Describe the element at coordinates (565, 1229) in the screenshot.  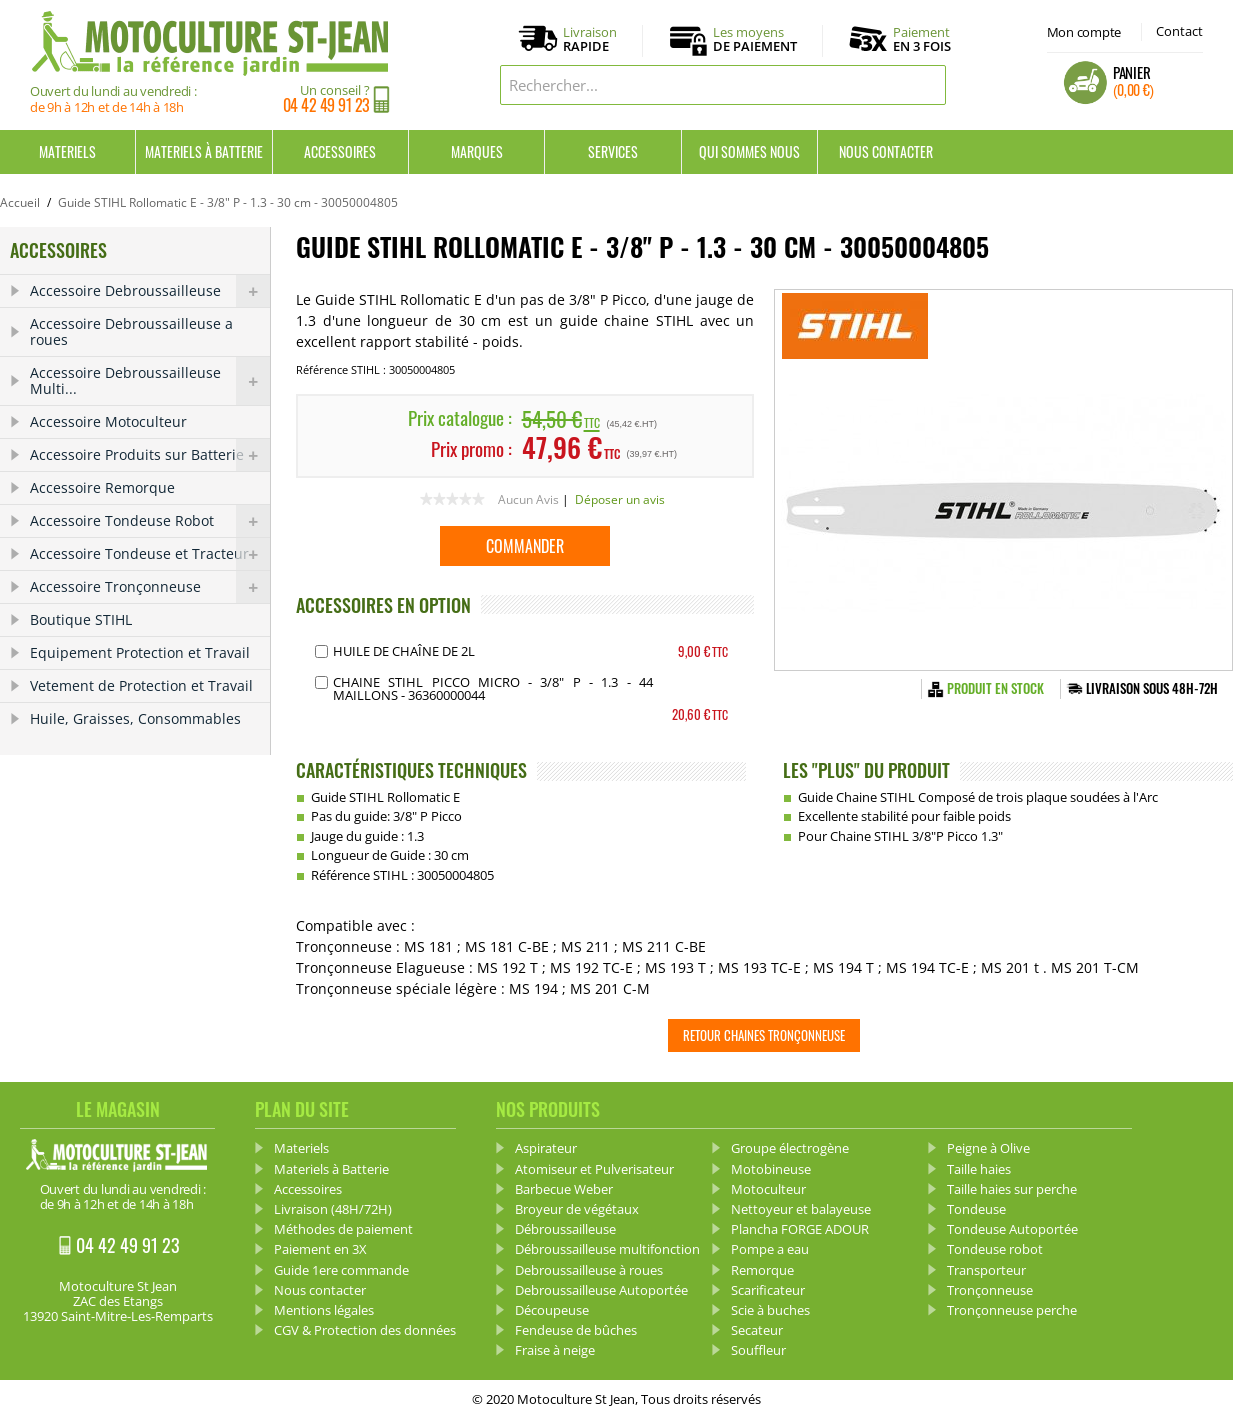
I see `Débroussailleuse` at that location.